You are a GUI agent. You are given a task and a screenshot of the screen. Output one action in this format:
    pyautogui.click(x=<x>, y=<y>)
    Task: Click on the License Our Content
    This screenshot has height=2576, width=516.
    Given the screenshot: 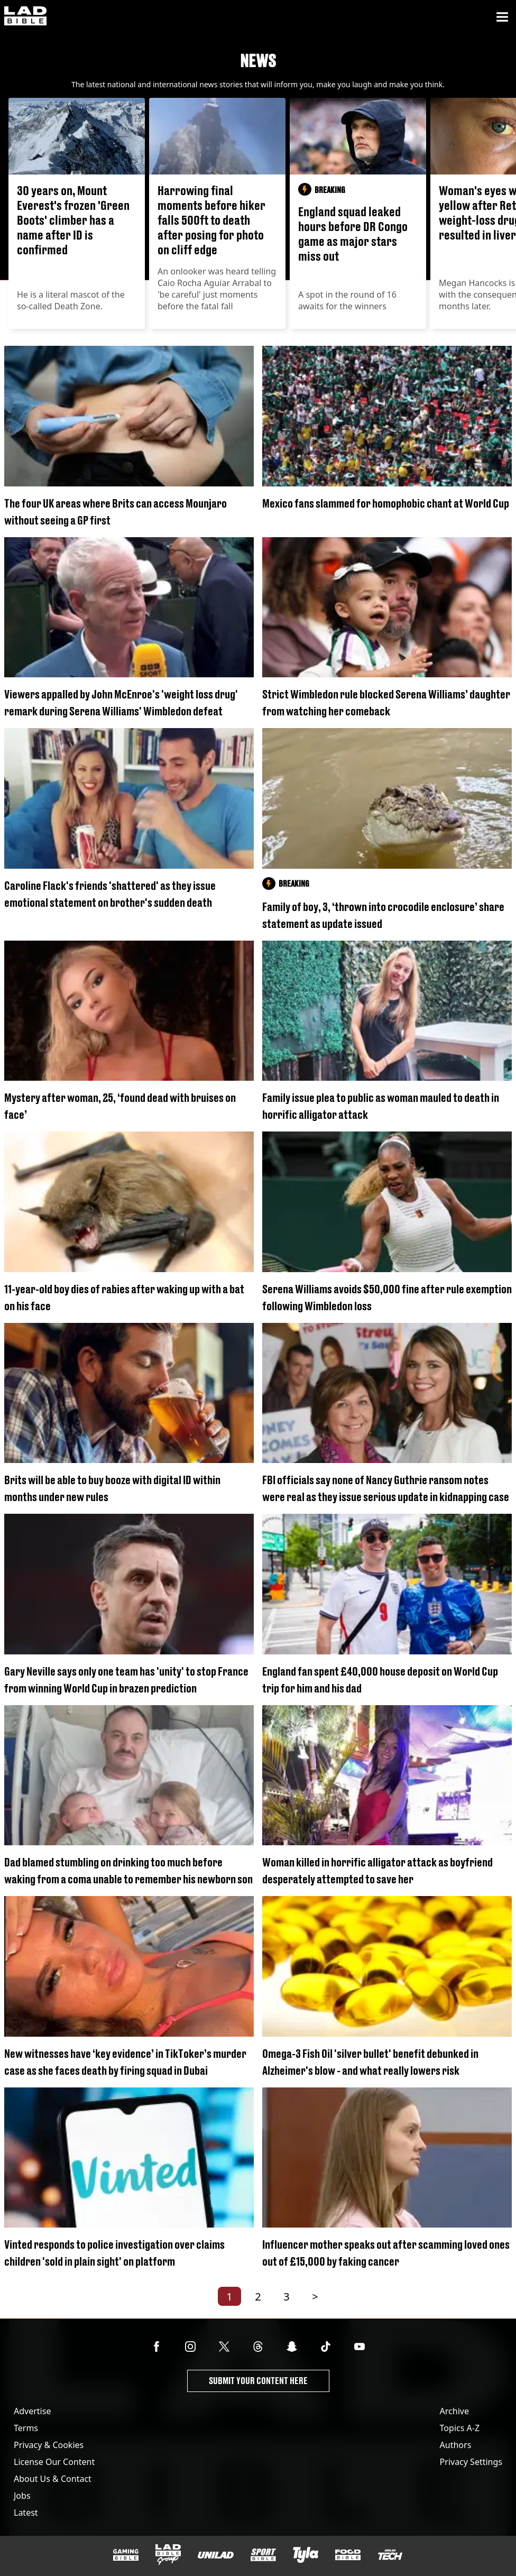 What is the action you would take?
    pyautogui.click(x=54, y=2462)
    